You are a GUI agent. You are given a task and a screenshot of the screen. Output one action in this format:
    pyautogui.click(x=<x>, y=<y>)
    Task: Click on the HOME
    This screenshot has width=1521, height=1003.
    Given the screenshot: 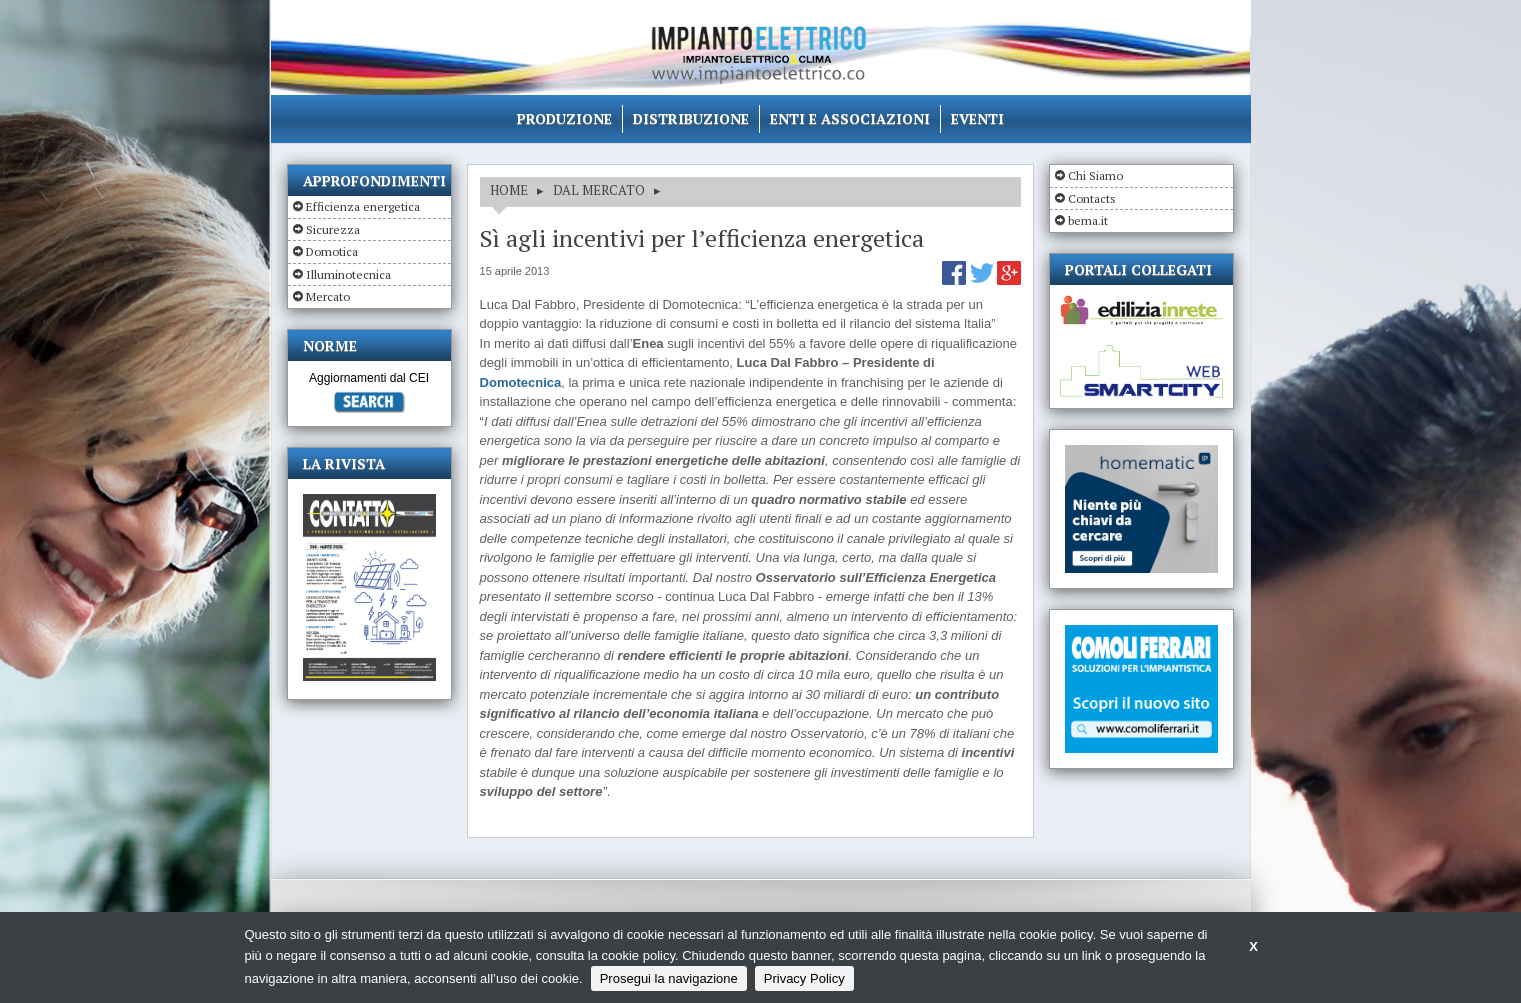 What is the action you would take?
    pyautogui.click(x=509, y=190)
    